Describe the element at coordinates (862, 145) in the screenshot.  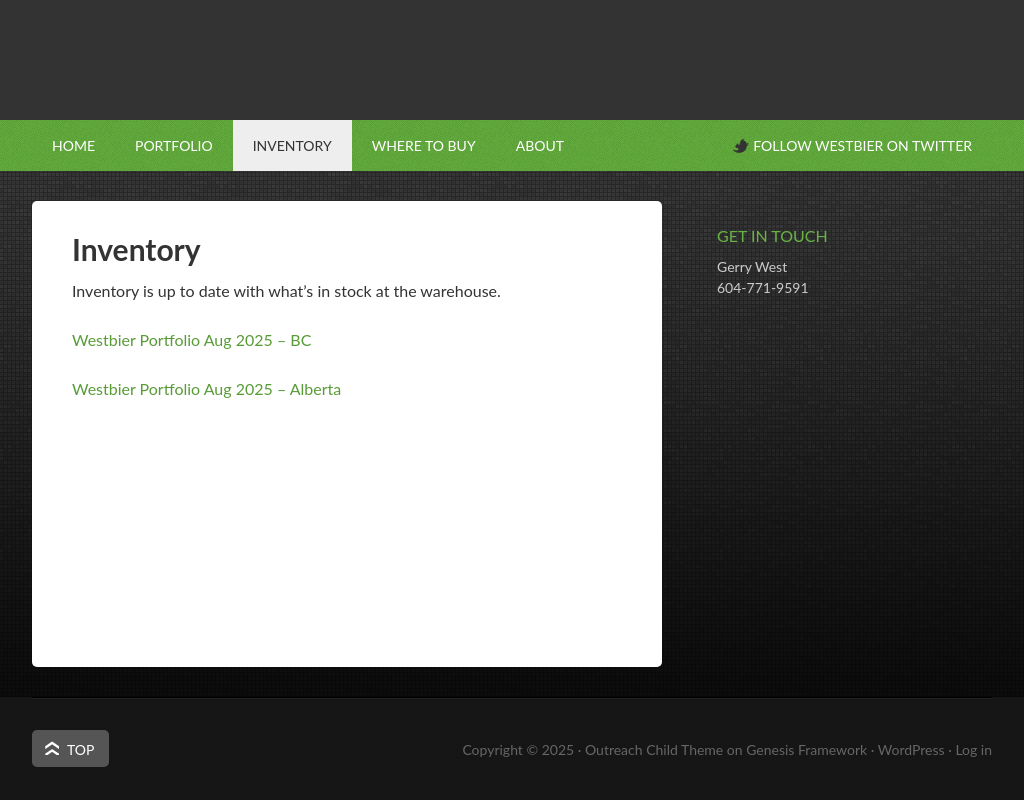
I see `Follow Westbier on Twitter` at that location.